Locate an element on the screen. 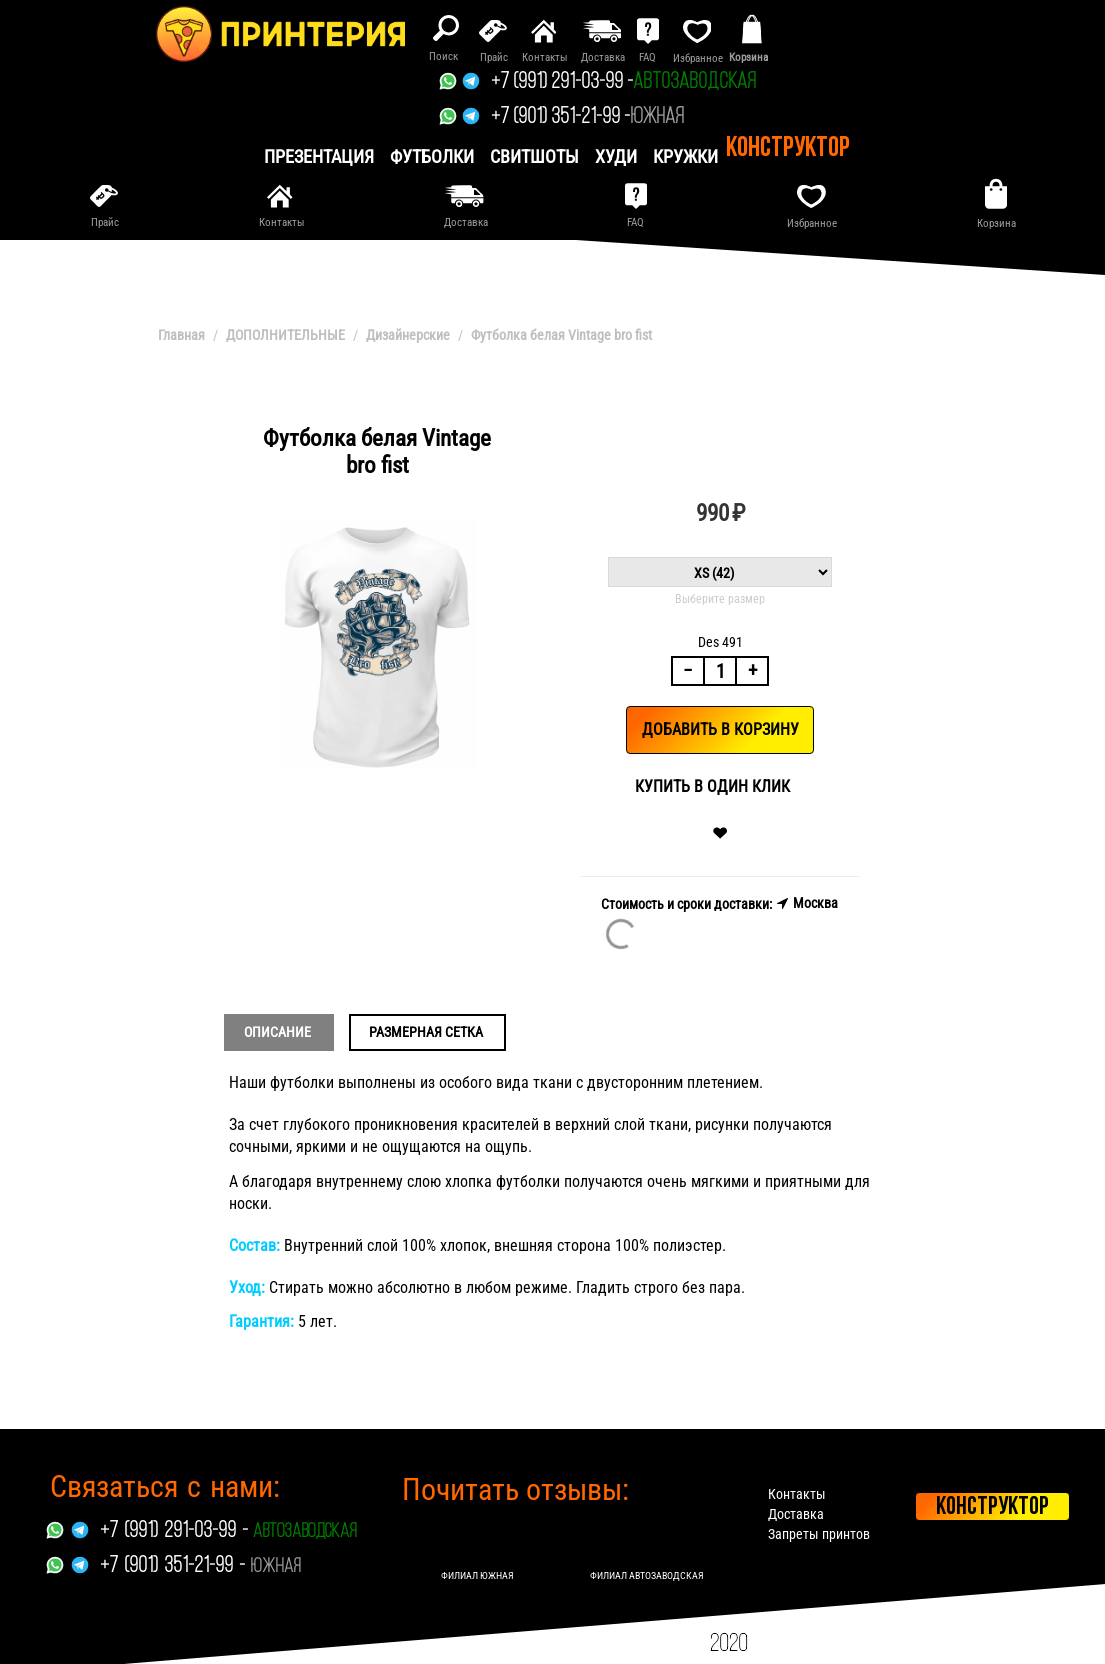 This screenshot has height=1664, width=1105. +7 (901) 351-21-99 - is located at coordinates (560, 117).